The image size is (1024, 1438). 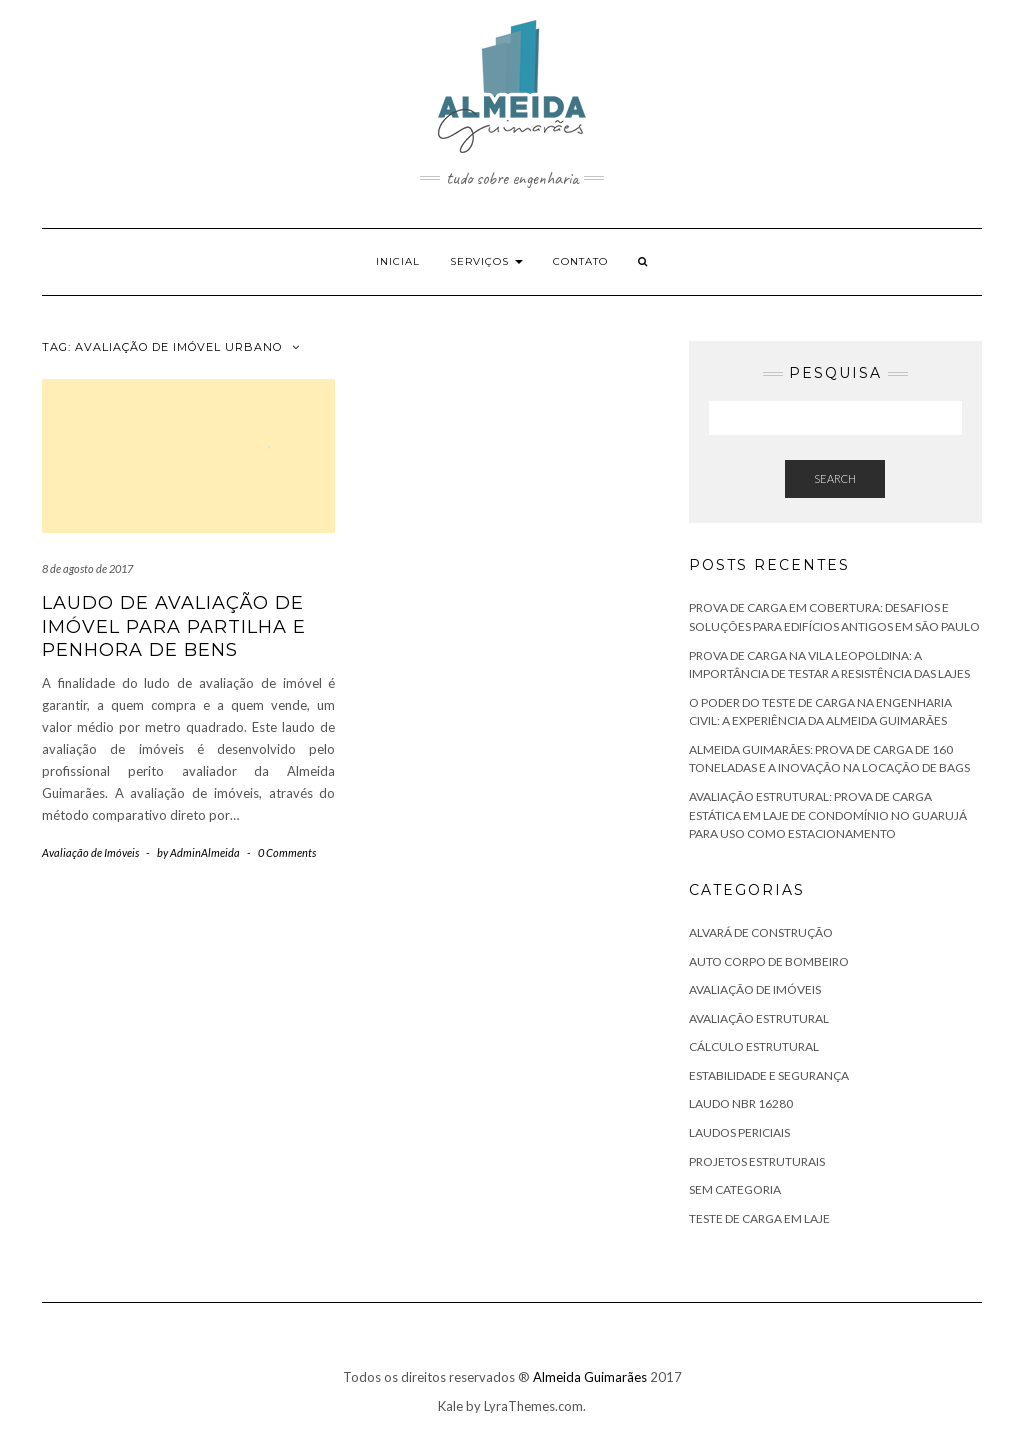 I want to click on Cálculo Estrutural, so click(x=754, y=1046).